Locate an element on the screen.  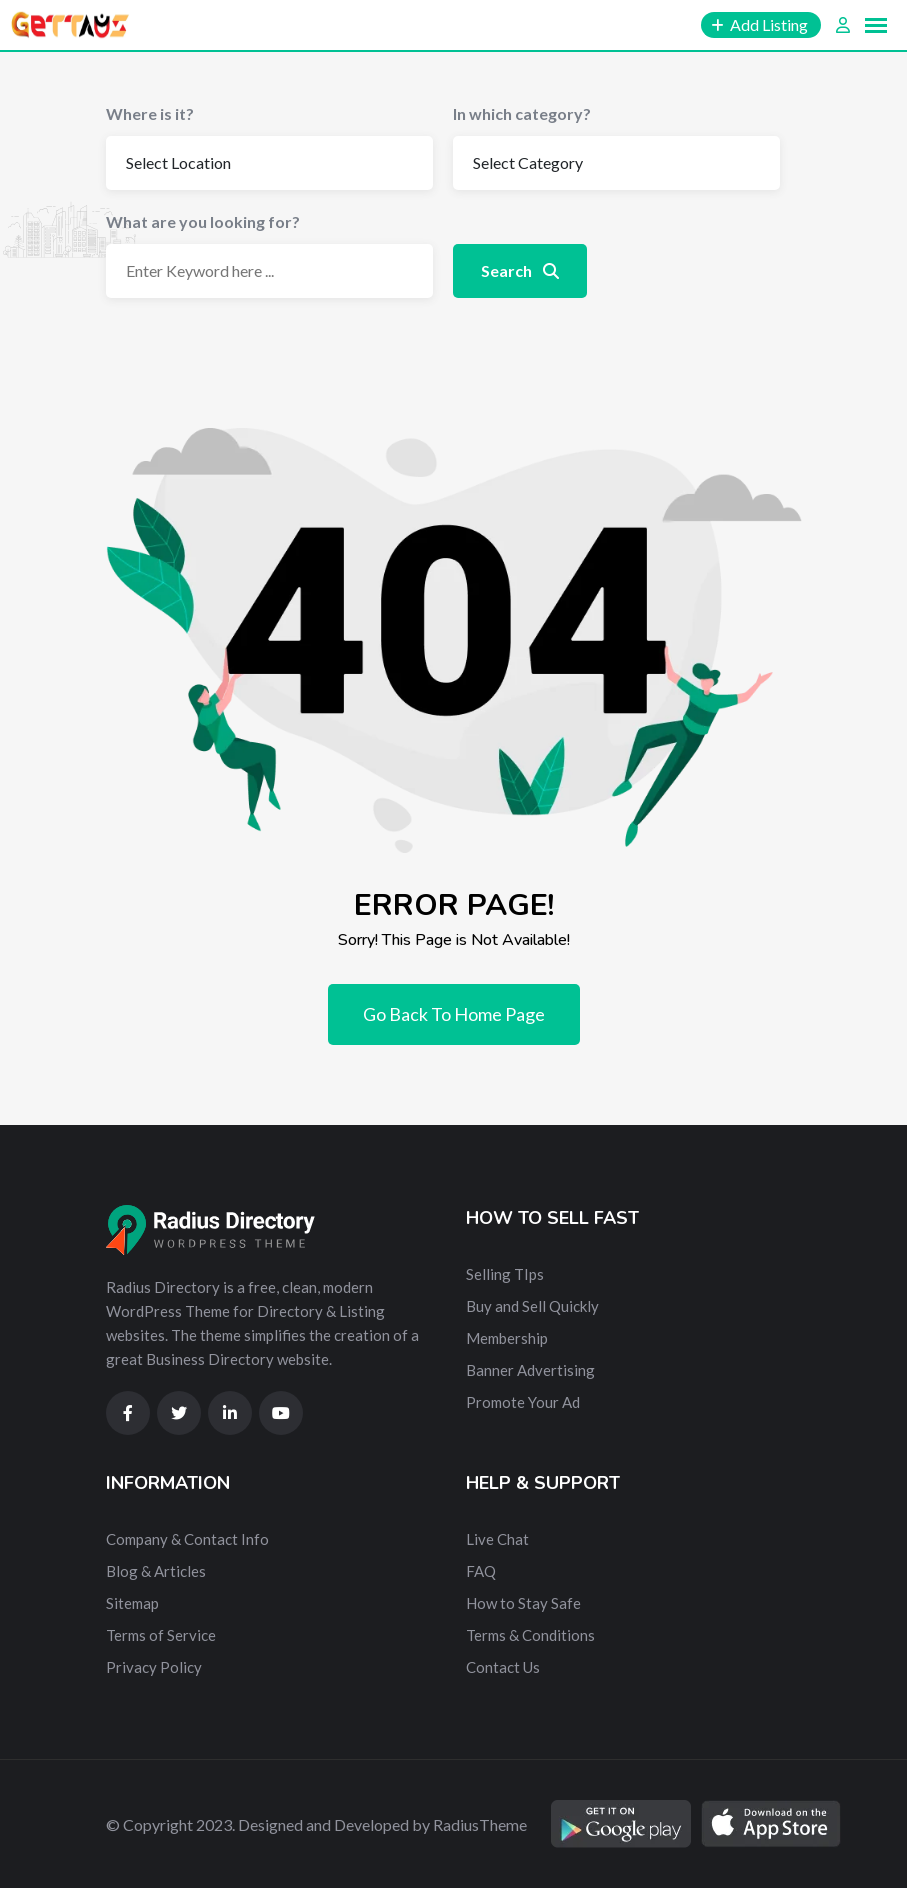
Terms & Conditions is located at coordinates (530, 1635).